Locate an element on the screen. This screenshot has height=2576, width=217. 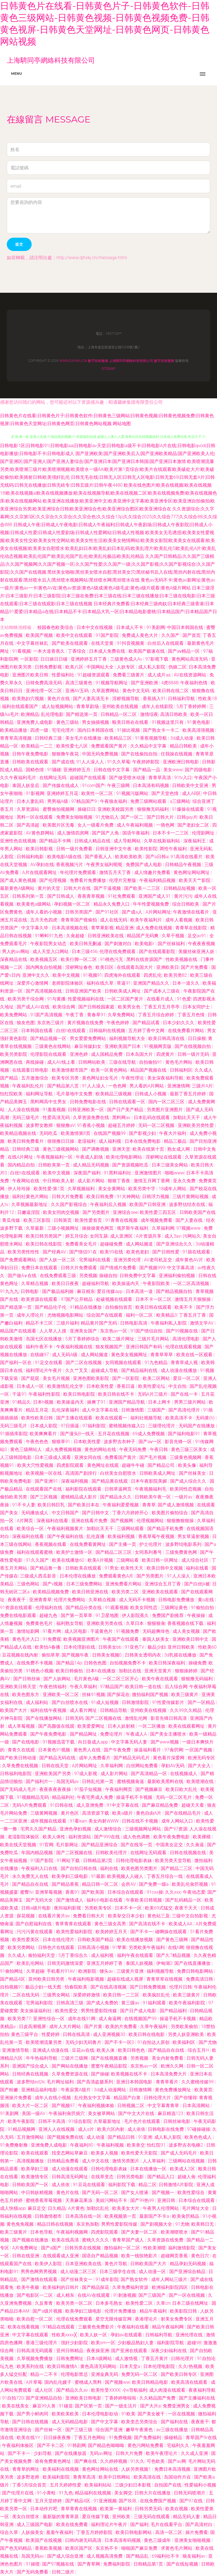
欧美欧美欧美 is located at coordinates (129, 856).